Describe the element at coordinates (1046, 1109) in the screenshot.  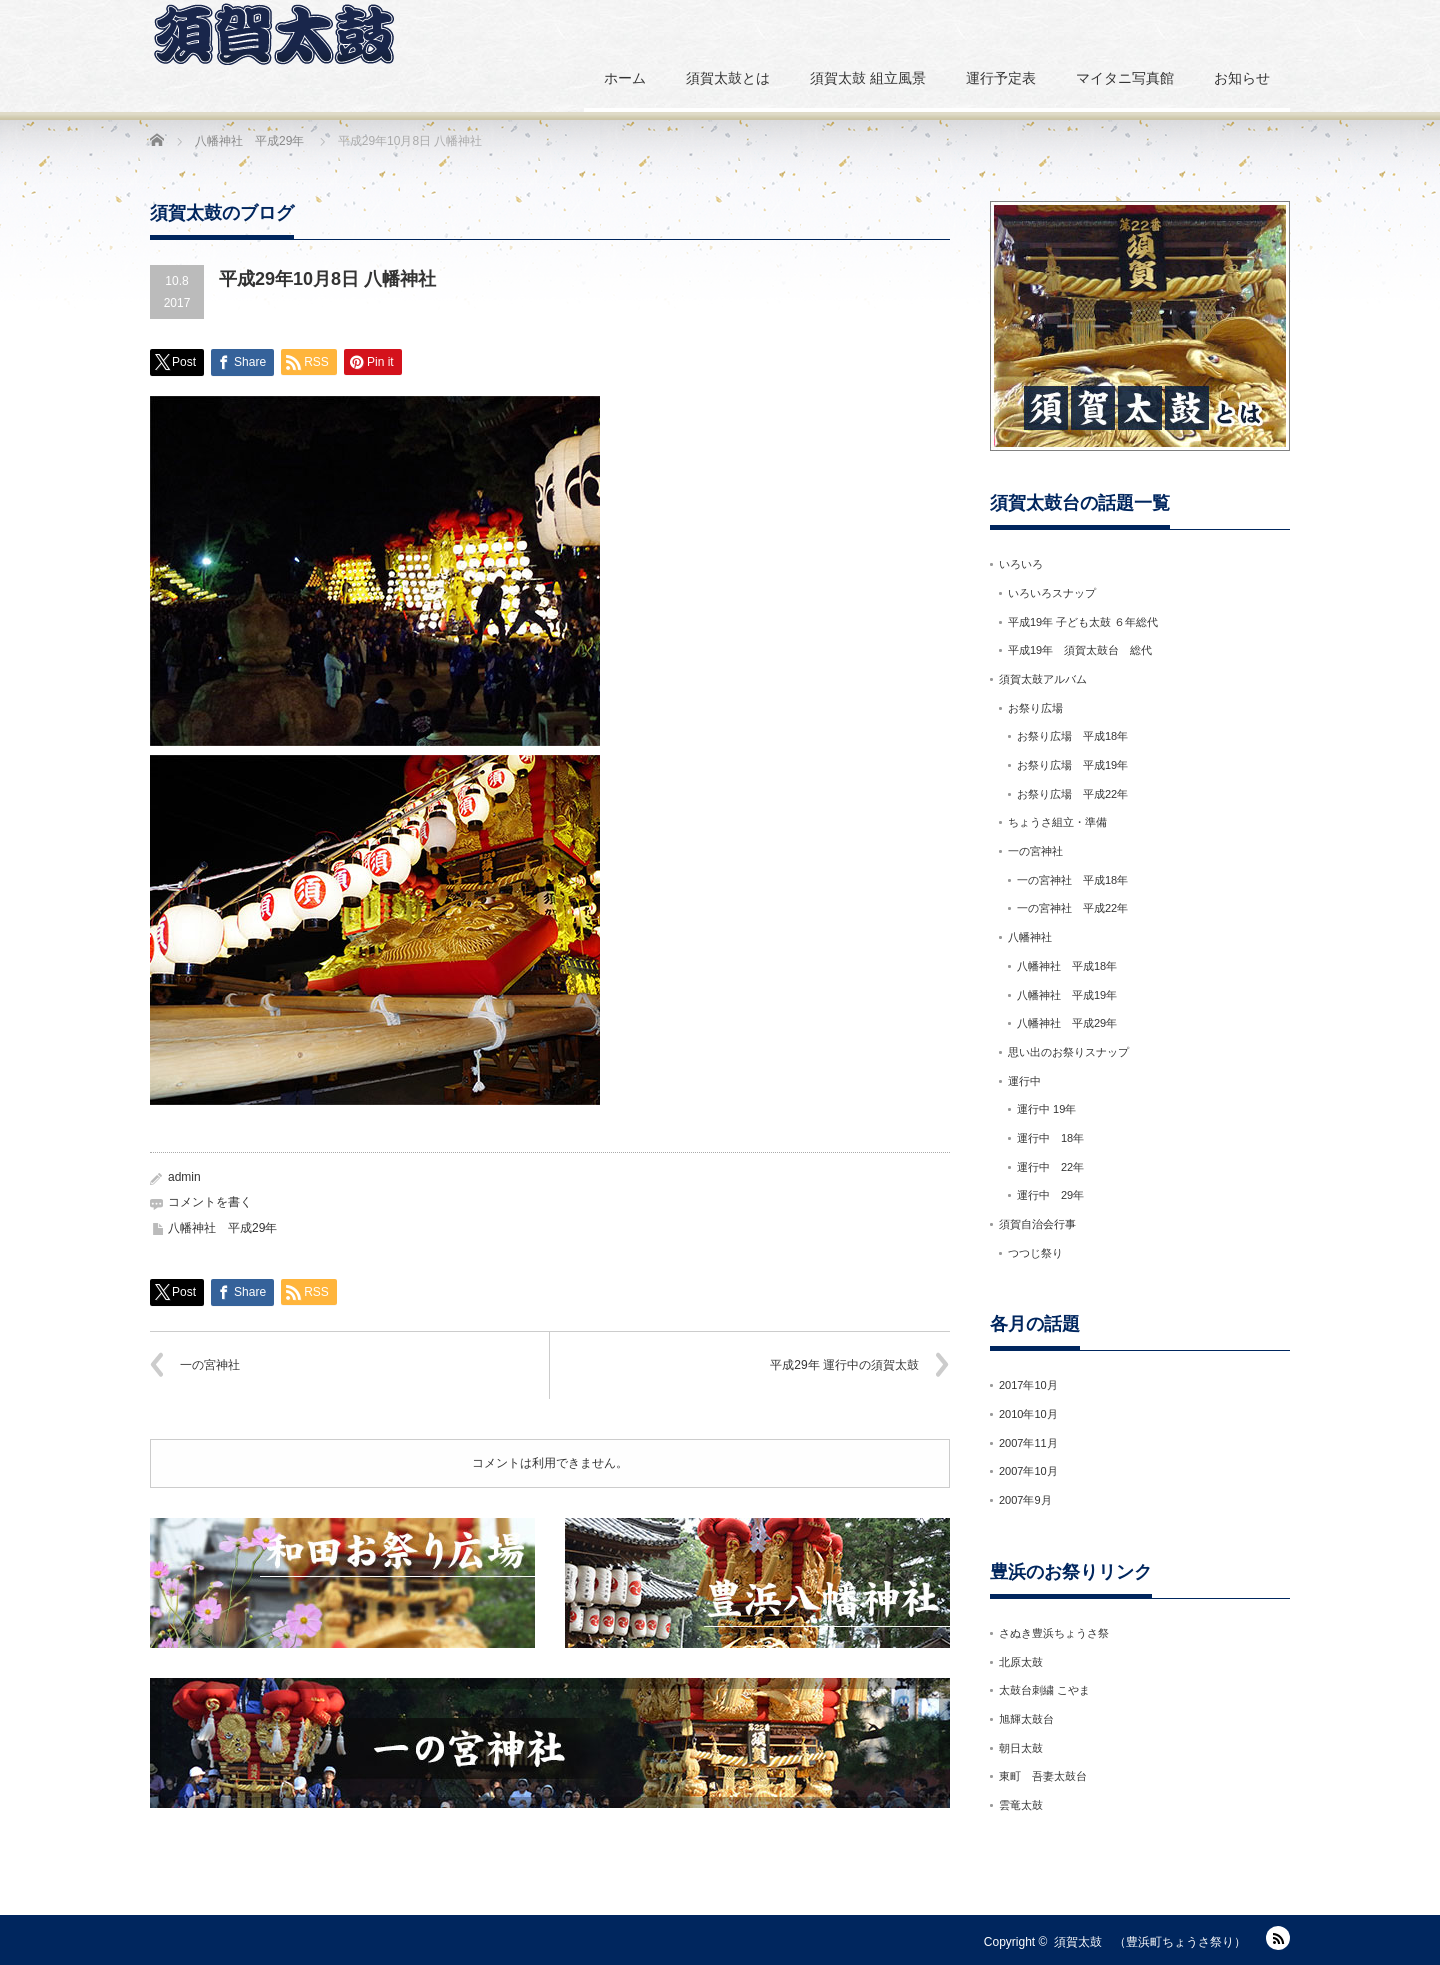
I see `運行中 19年` at that location.